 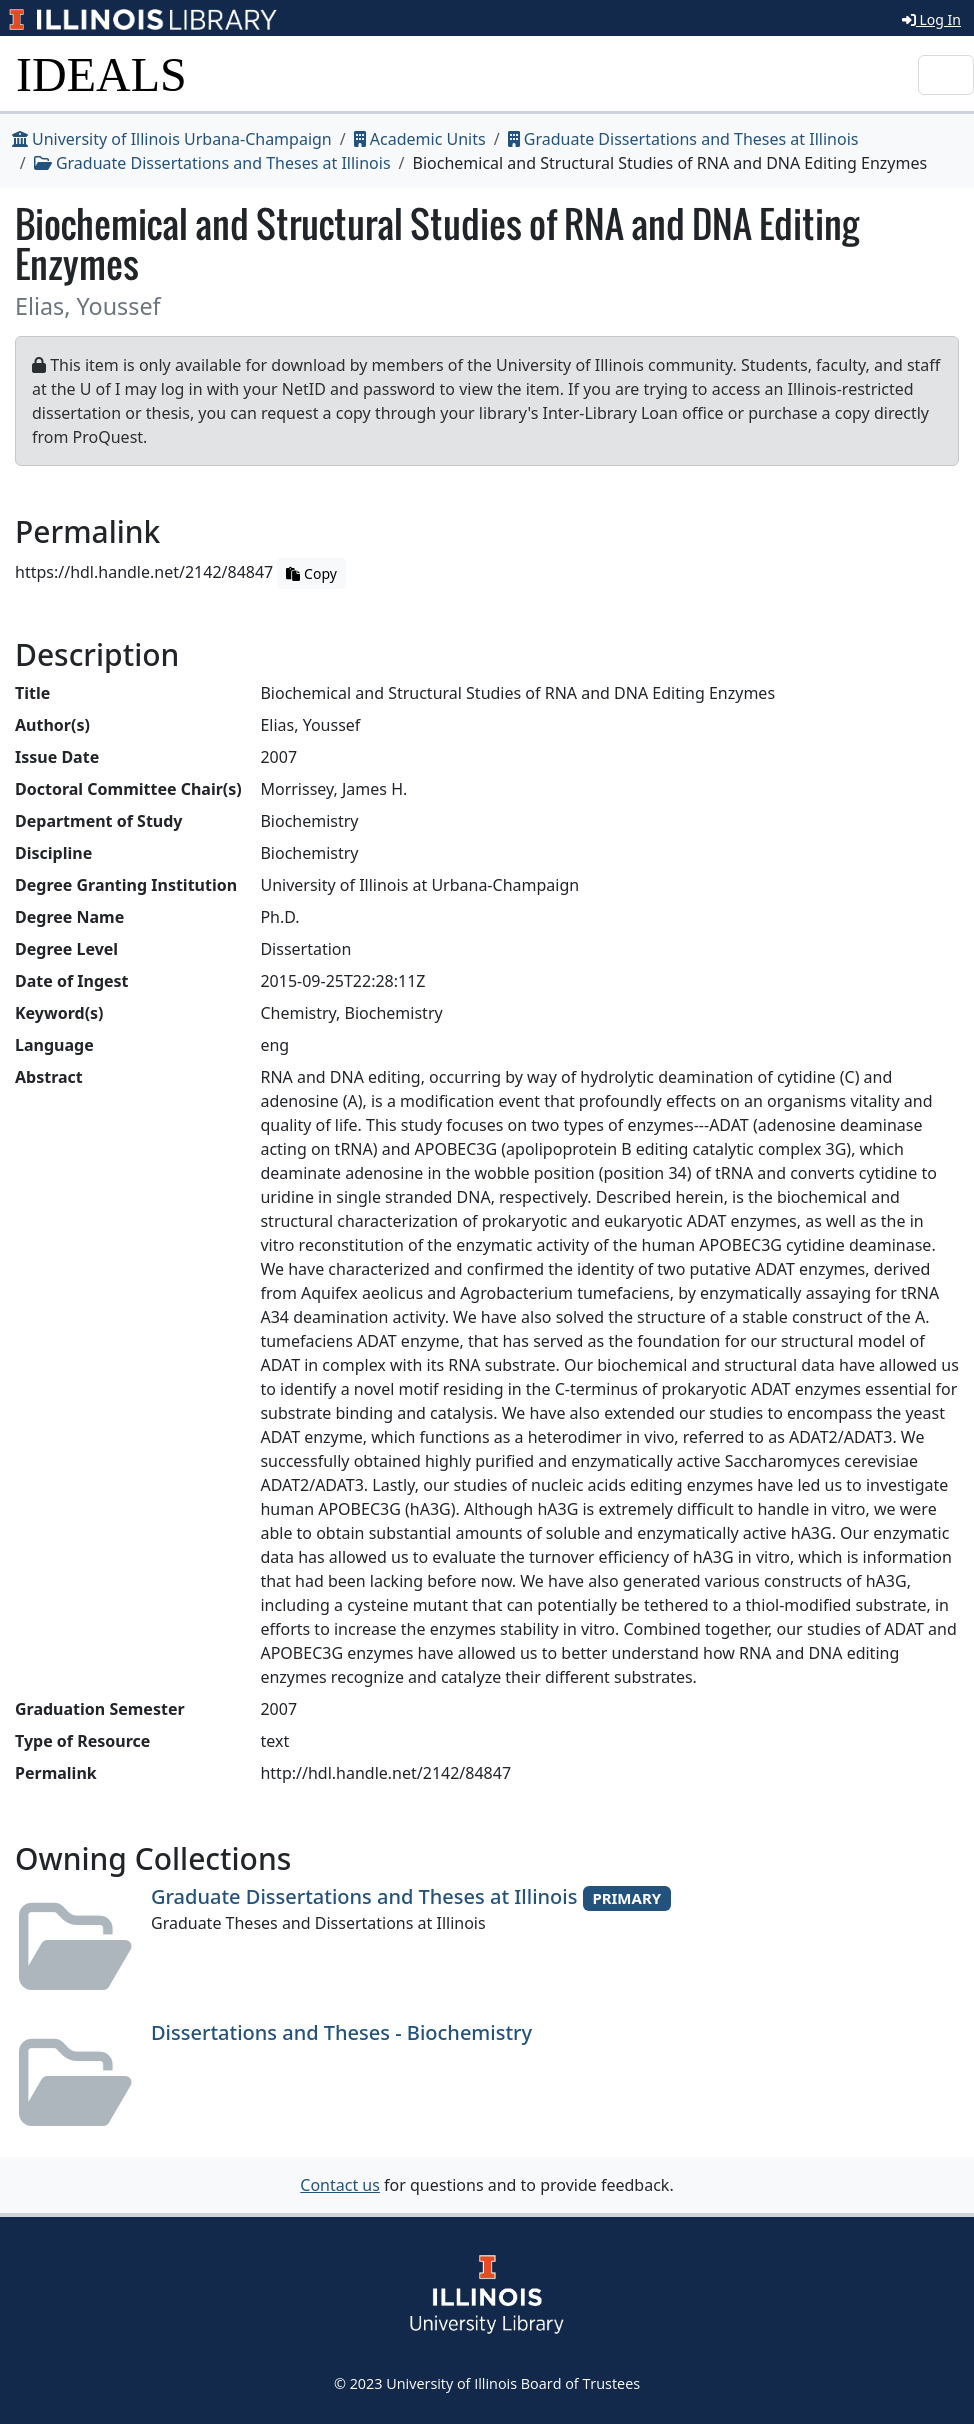 I want to click on Graduate Dissertations and Theses at Illinois, so click(x=683, y=139).